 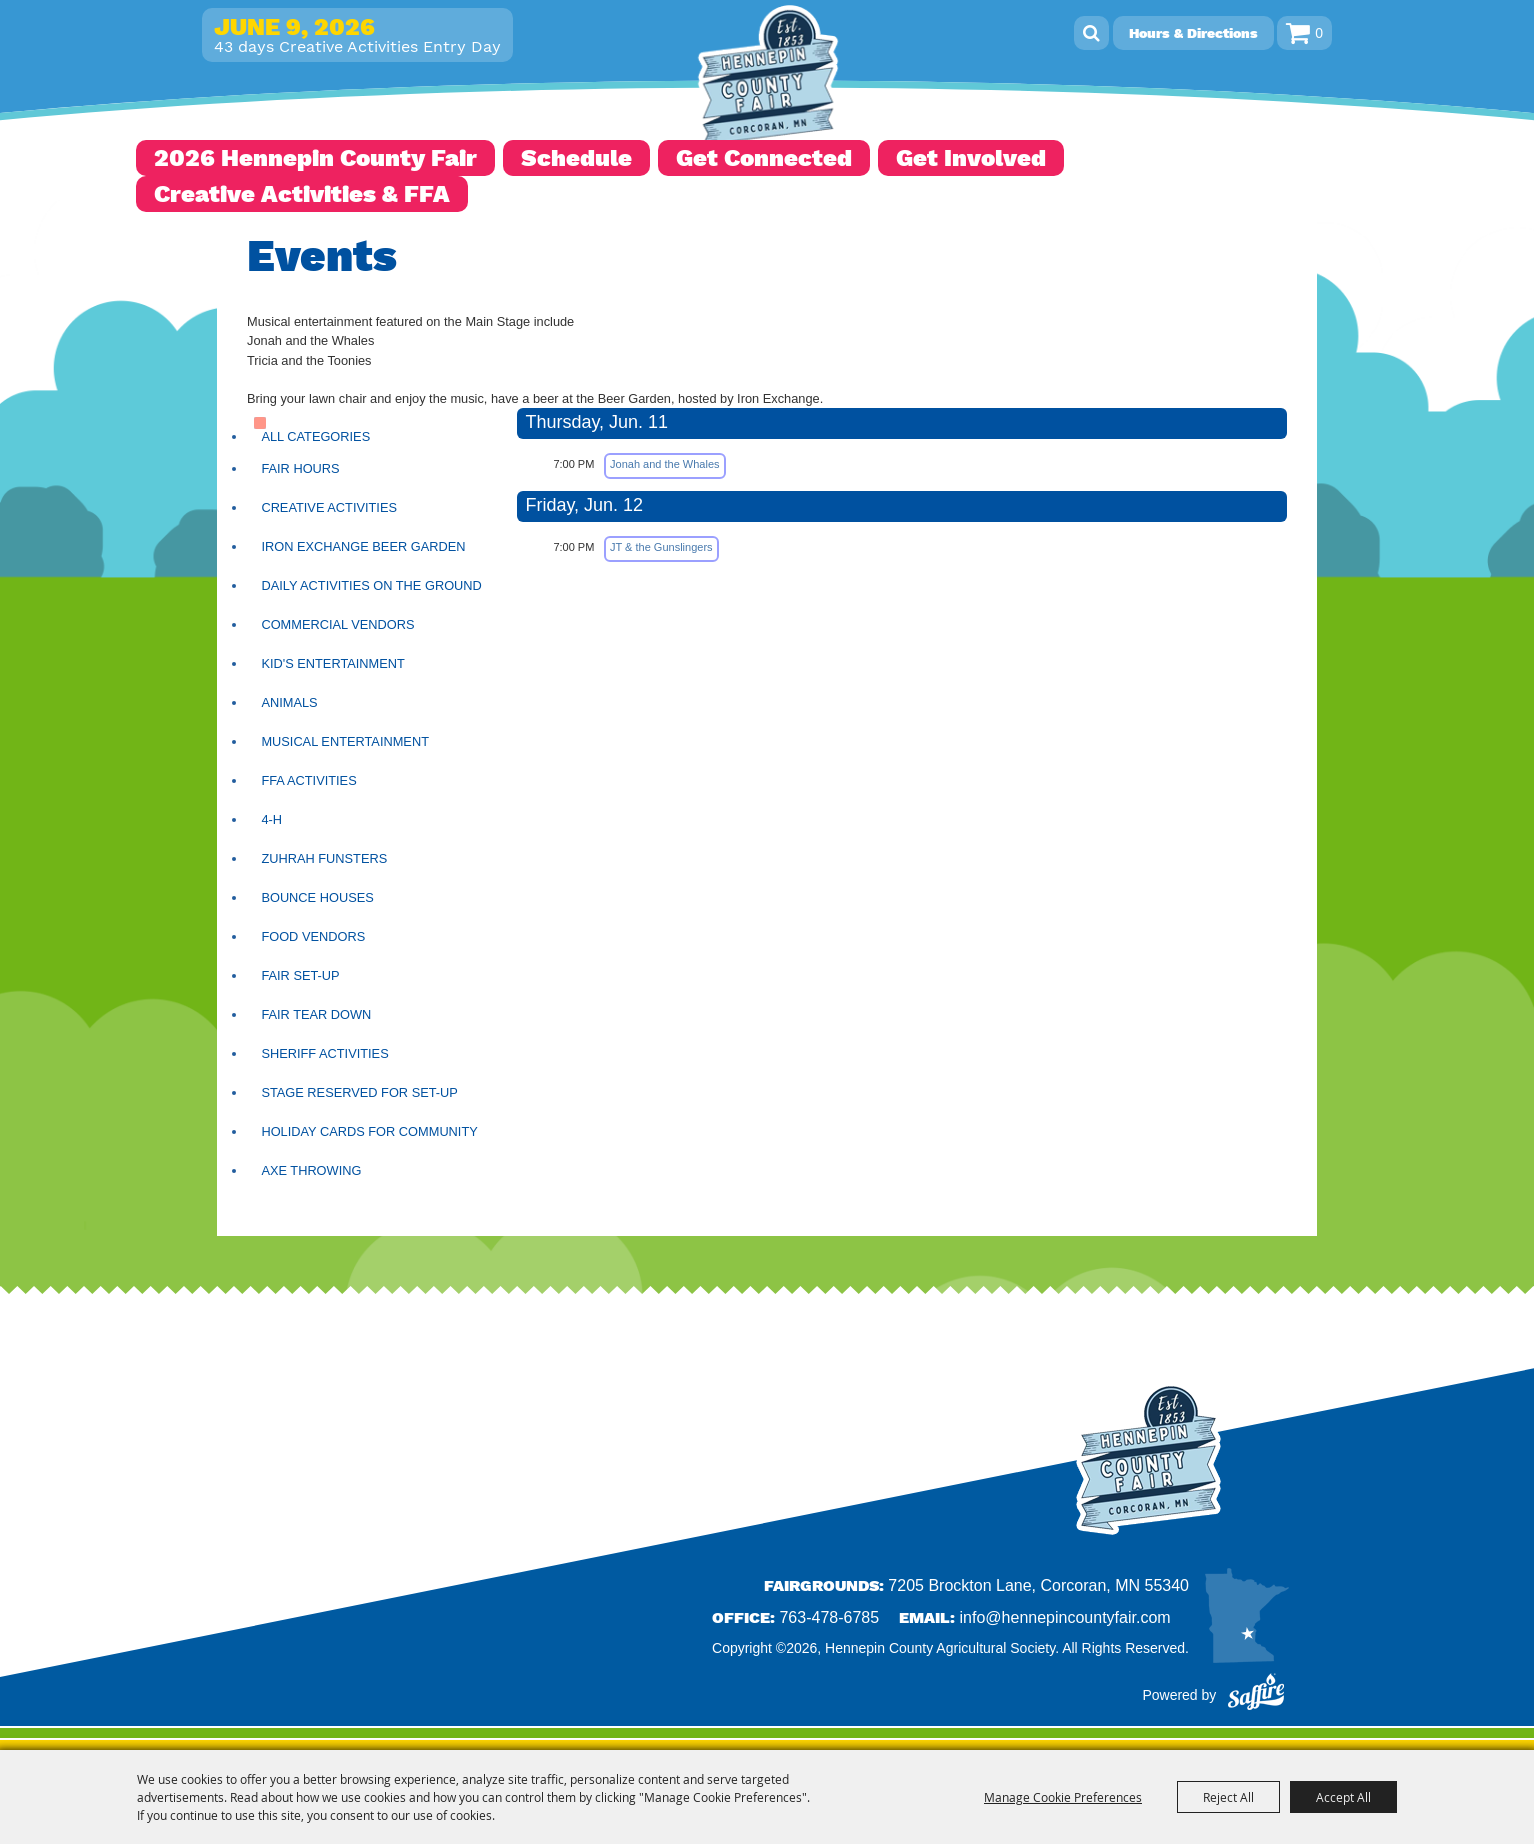 What do you see at coordinates (1193, 33) in the screenshot?
I see `Hours & Directions` at bounding box center [1193, 33].